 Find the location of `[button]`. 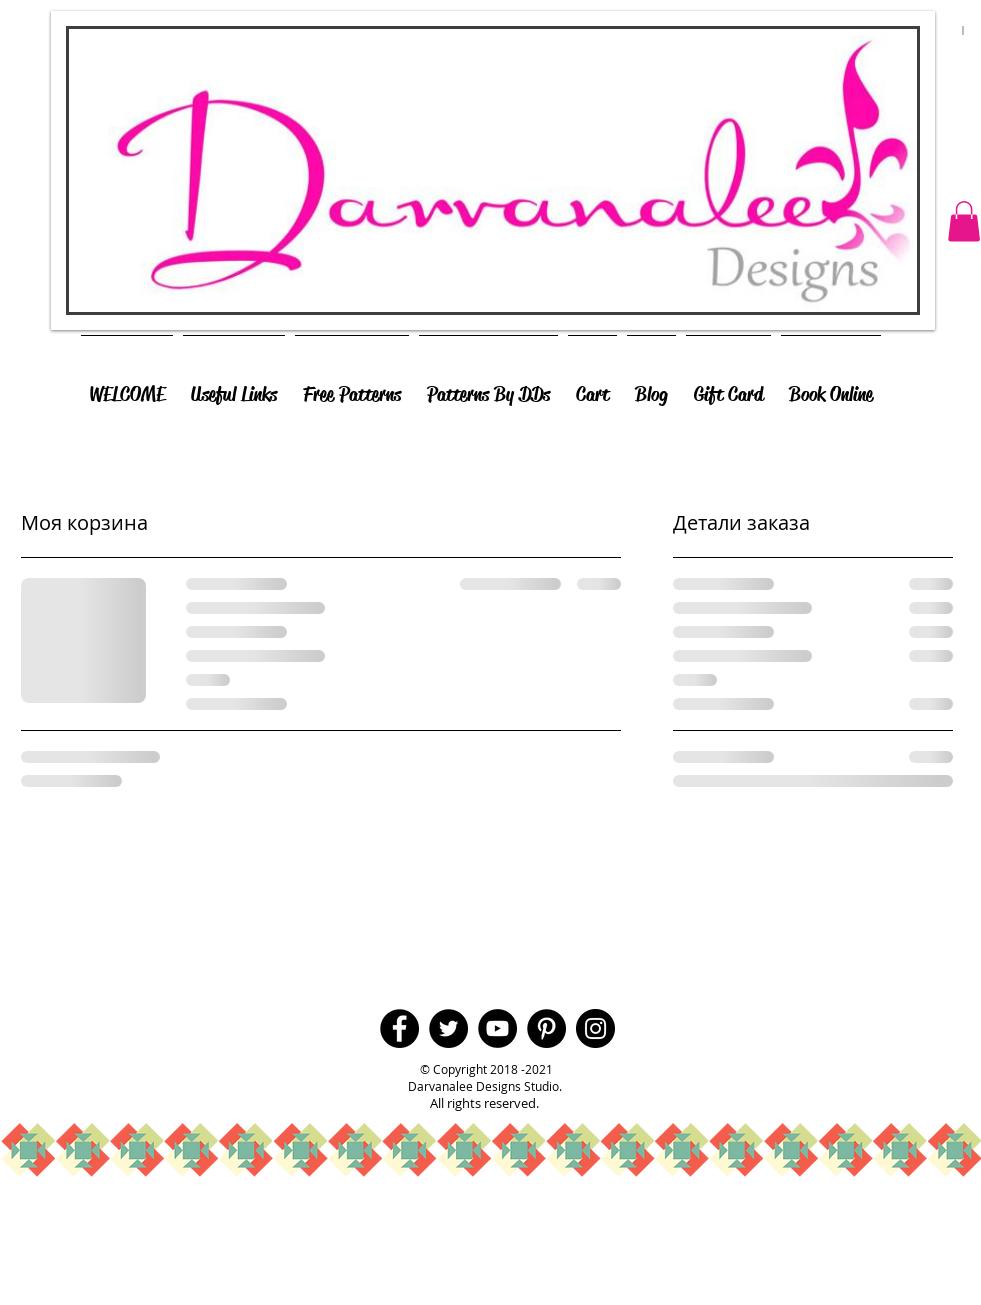

[button] is located at coordinates (964, 221).